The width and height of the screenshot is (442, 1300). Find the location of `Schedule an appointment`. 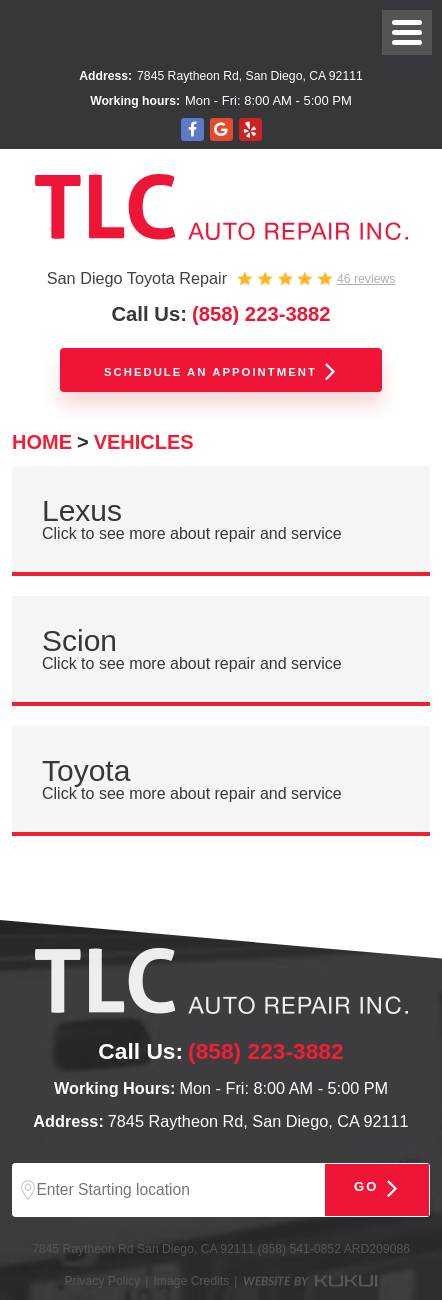

Schedule an appointment is located at coordinates (213, 371).